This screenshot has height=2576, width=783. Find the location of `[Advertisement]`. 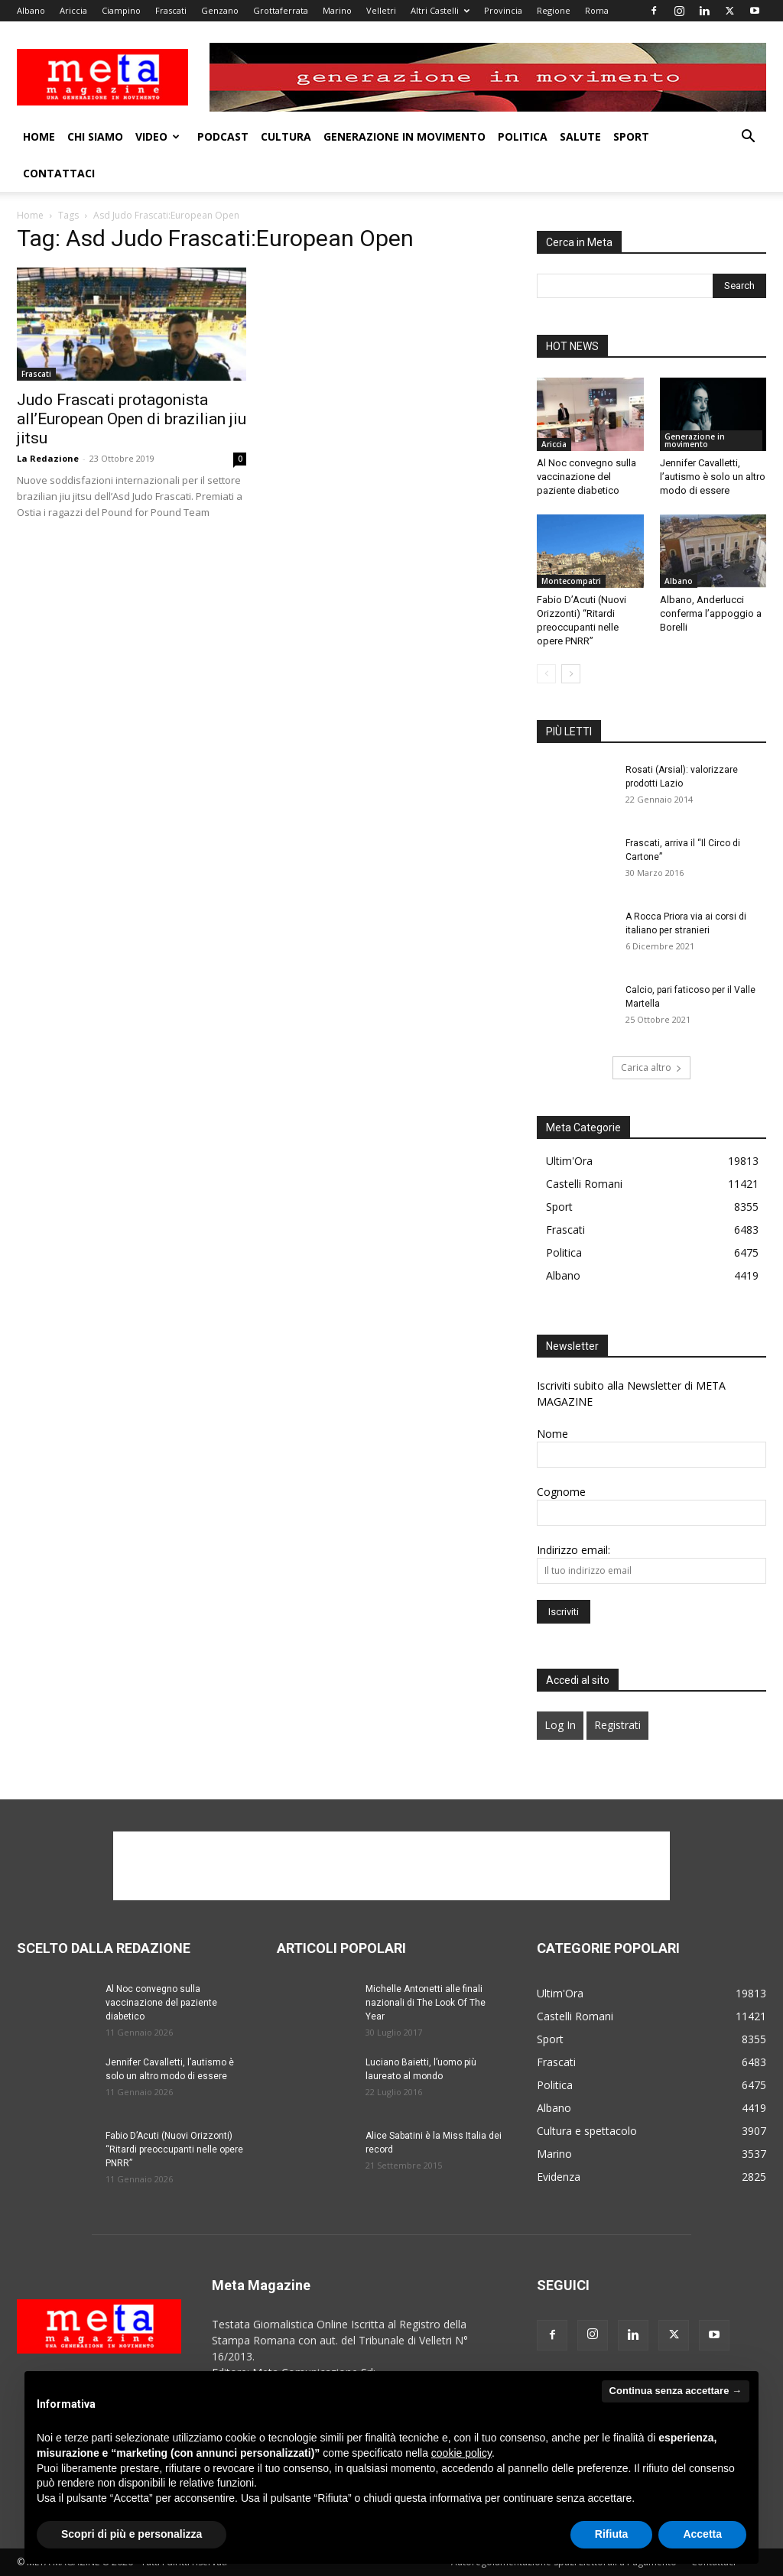

[Advertisement] is located at coordinates (391, 1865).